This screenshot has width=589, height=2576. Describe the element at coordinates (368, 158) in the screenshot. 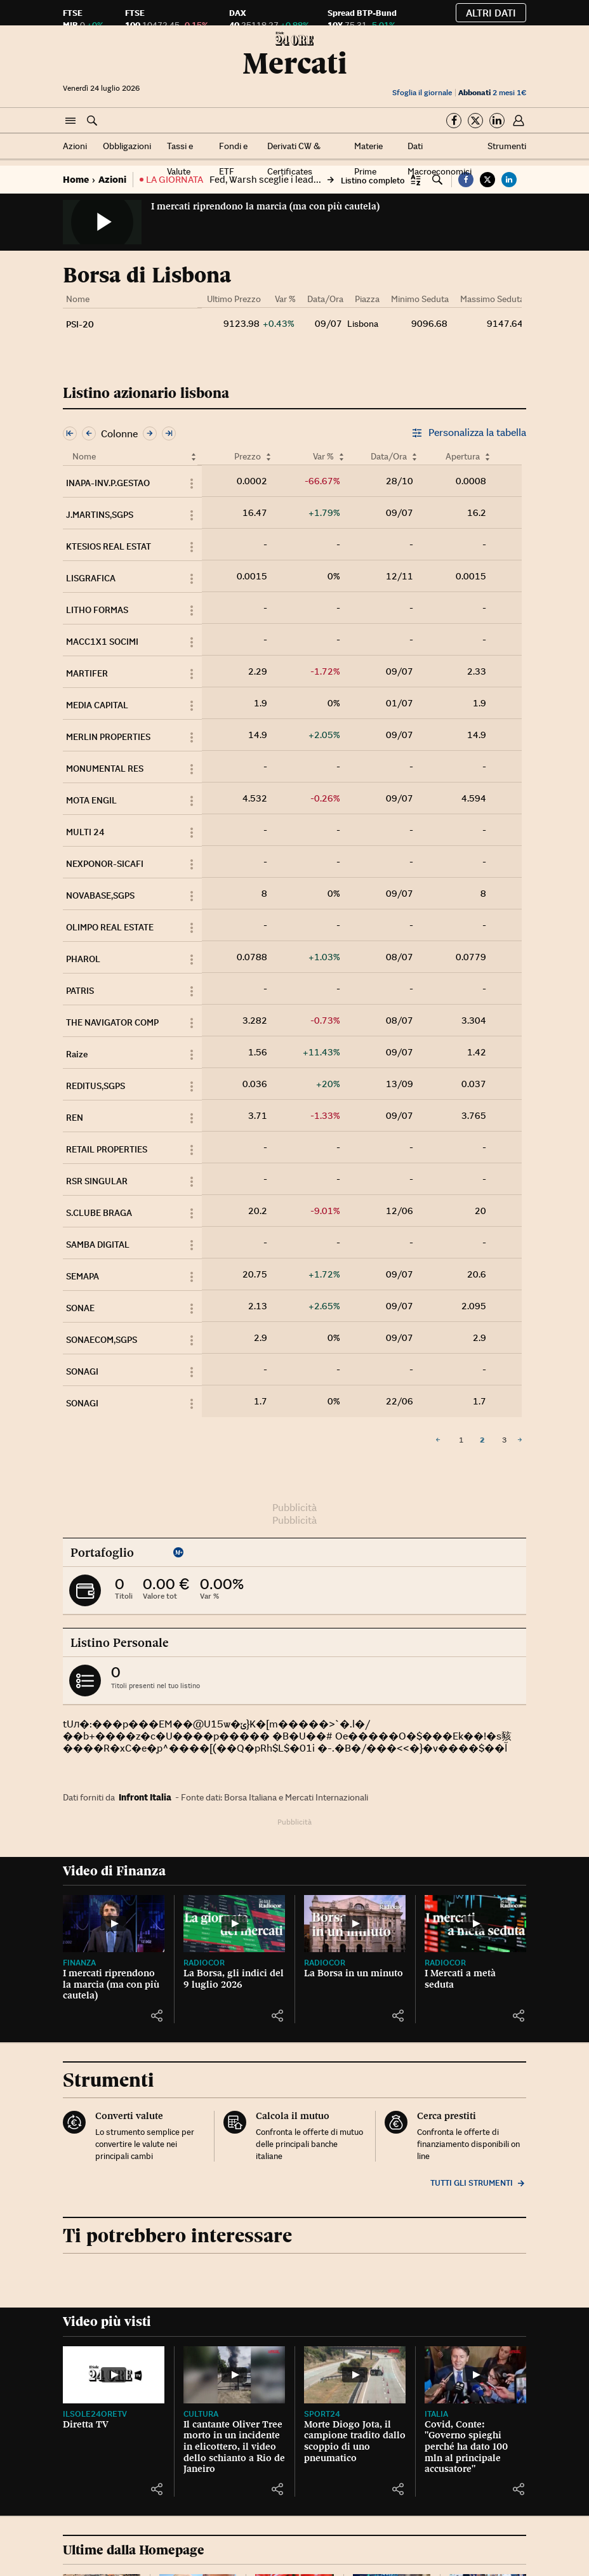

I see `Materie Prime` at that location.